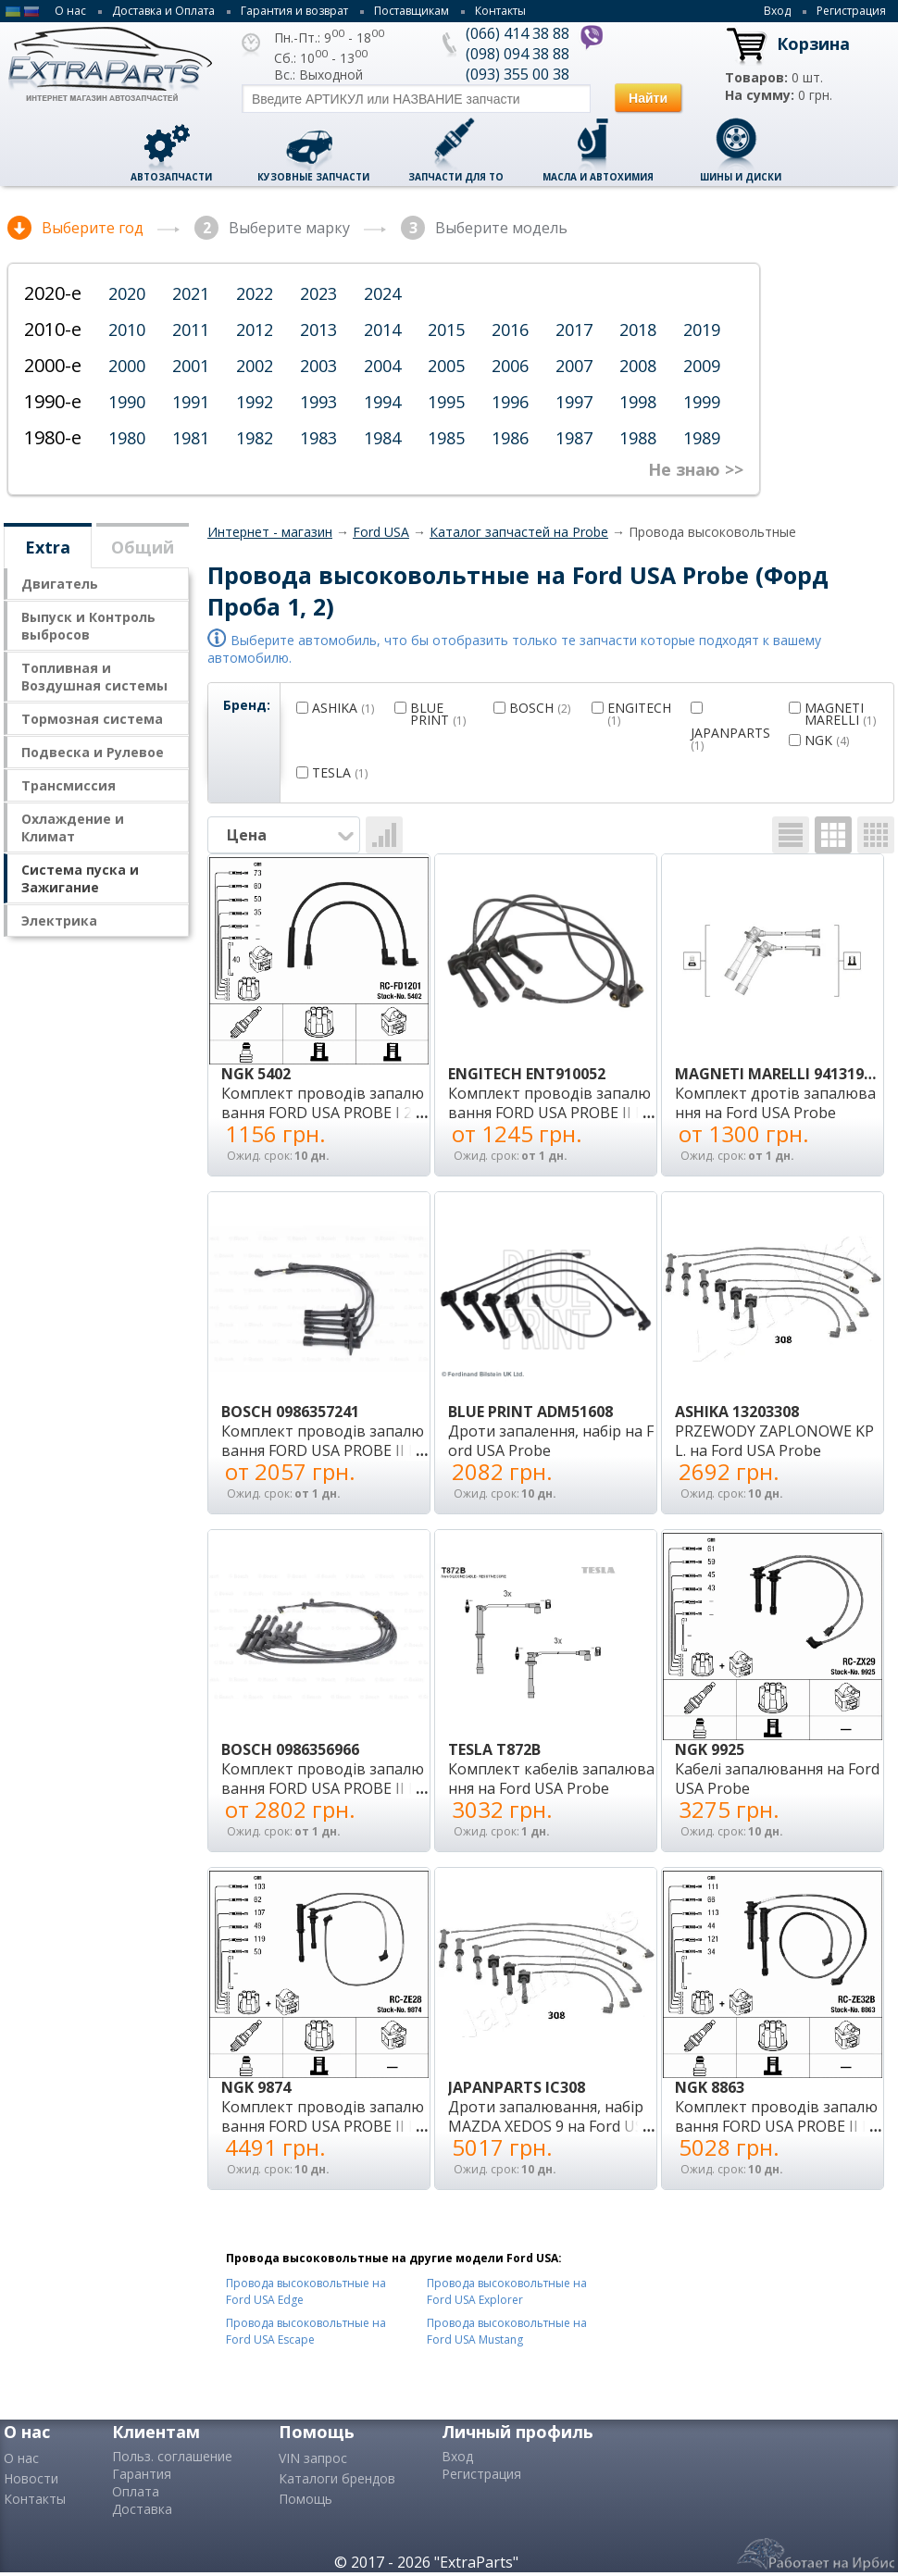 The width and height of the screenshot is (898, 2576). I want to click on 1980, so click(126, 438).